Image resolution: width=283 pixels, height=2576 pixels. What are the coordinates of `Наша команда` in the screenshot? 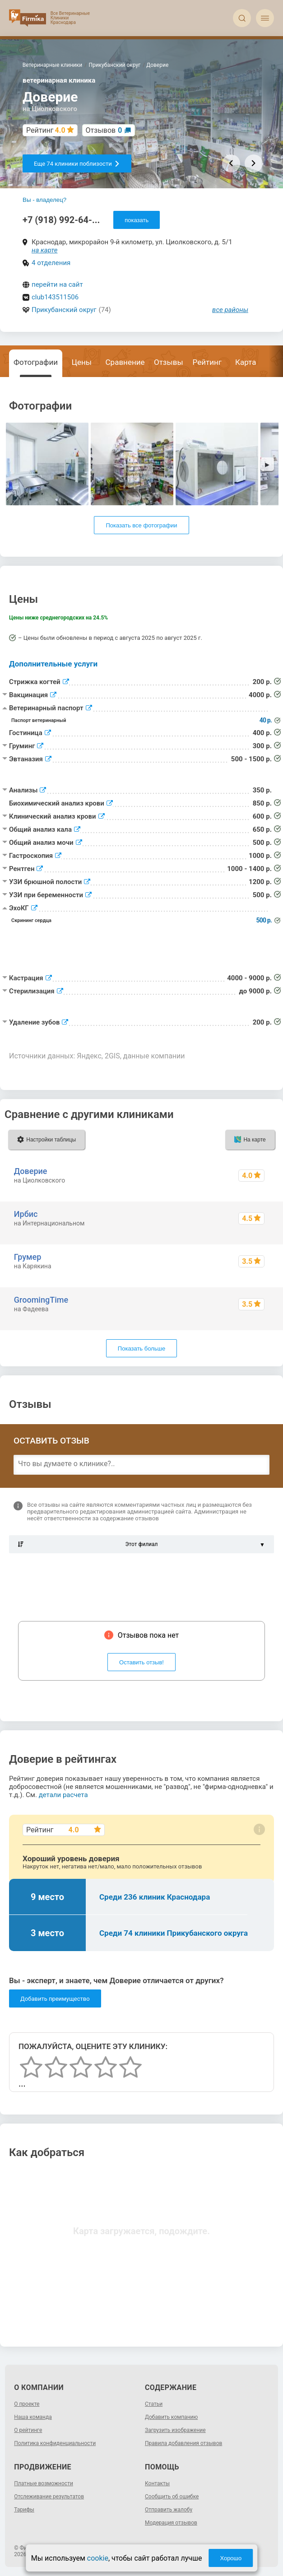 It's located at (33, 2417).